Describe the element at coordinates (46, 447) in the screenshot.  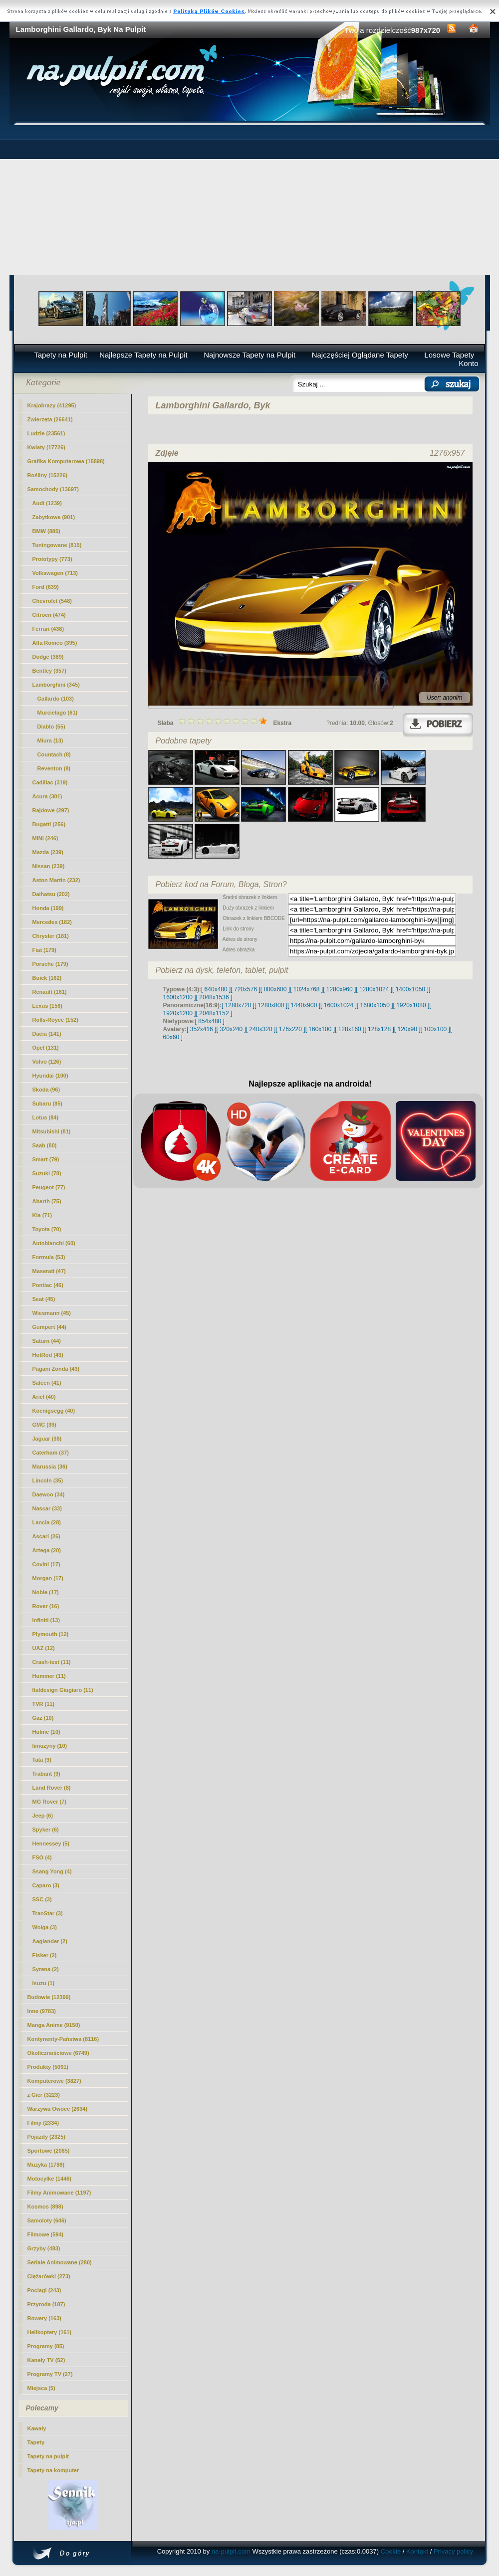
I see `Kwiaty (17726)` at that location.